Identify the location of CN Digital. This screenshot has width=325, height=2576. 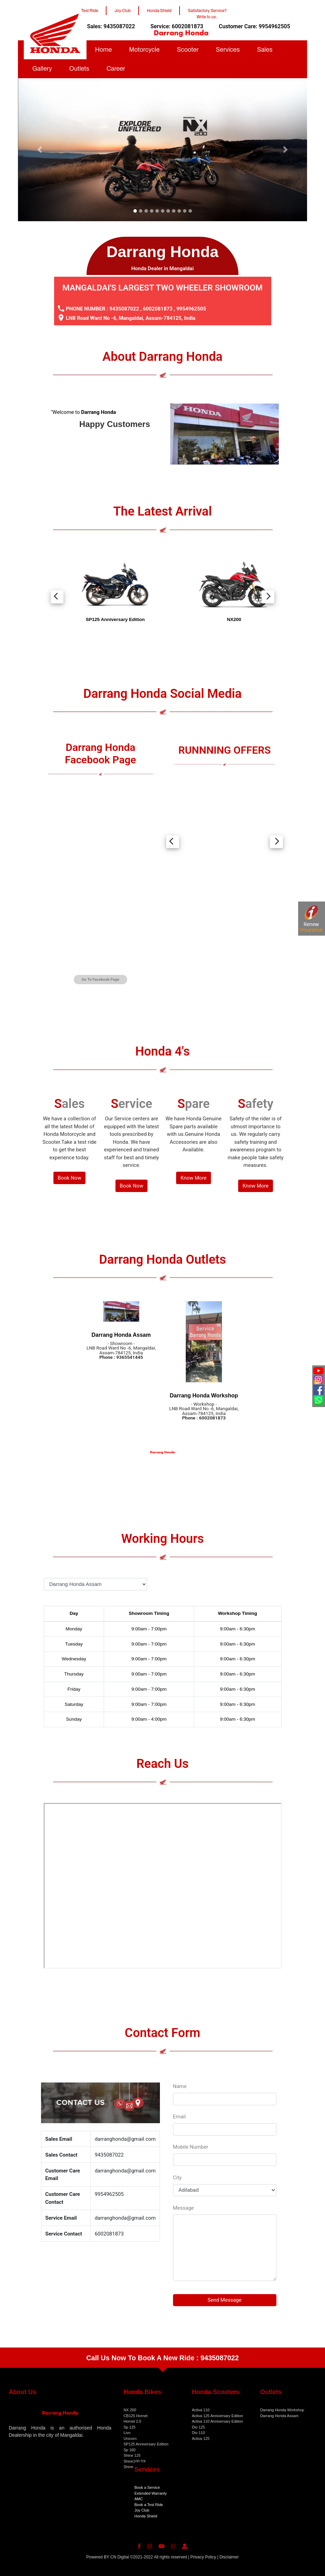
(119, 2557).